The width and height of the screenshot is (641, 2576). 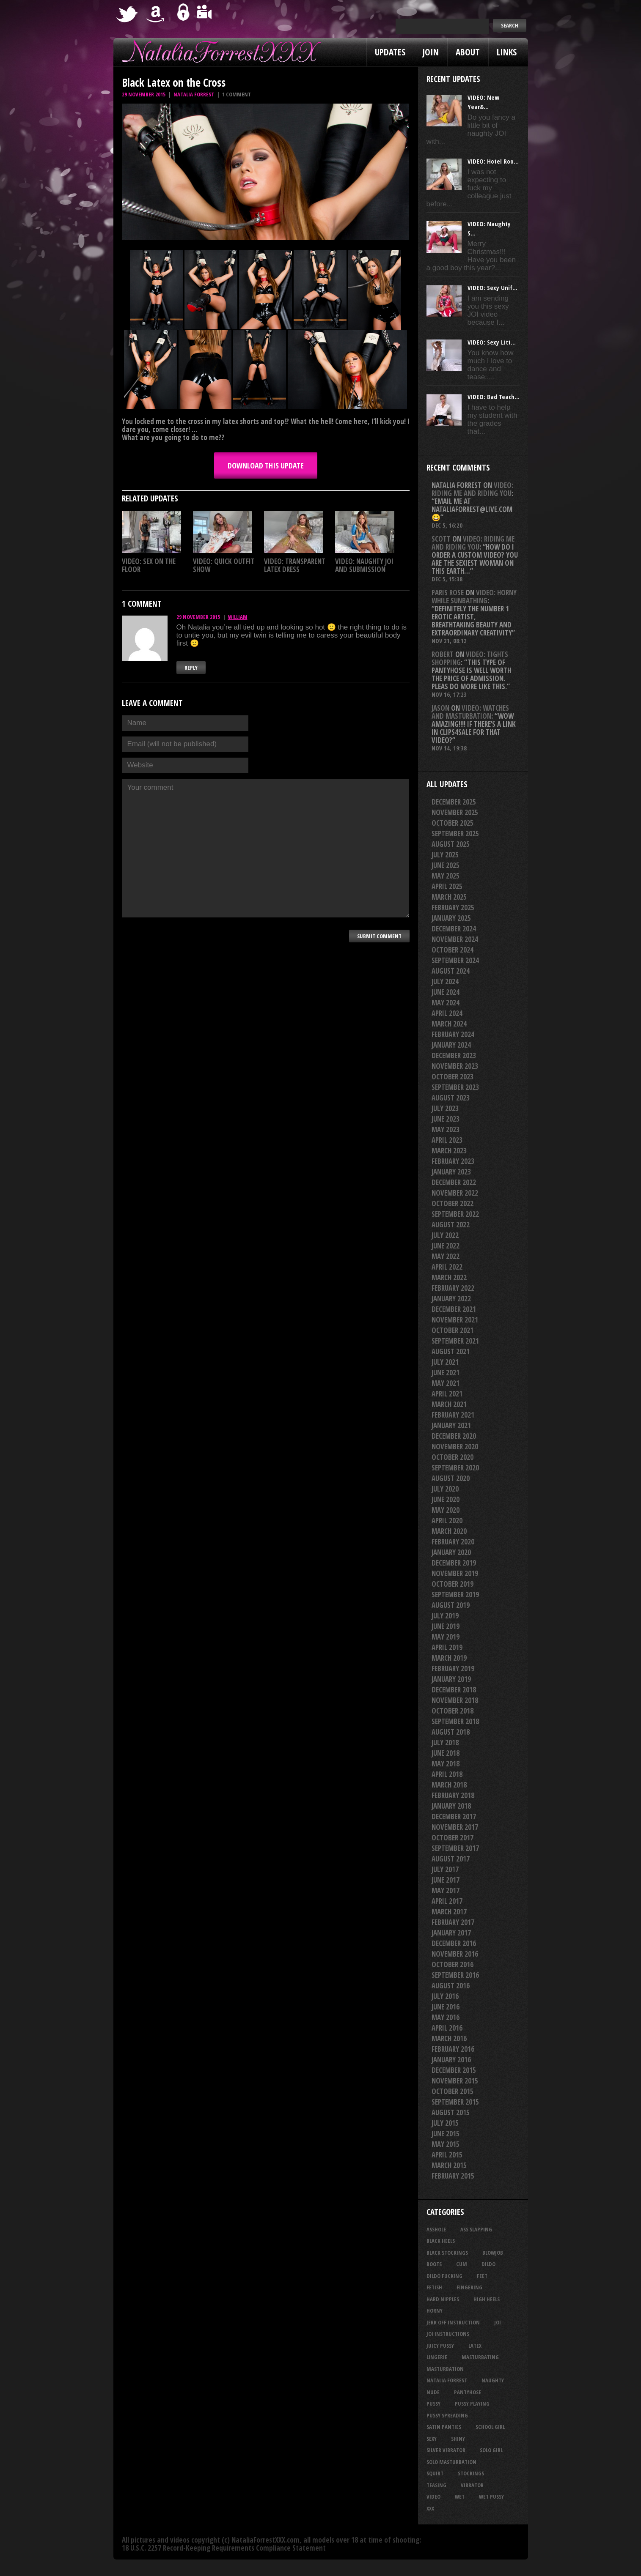 What do you see at coordinates (449, 1024) in the screenshot?
I see `March 2024` at bounding box center [449, 1024].